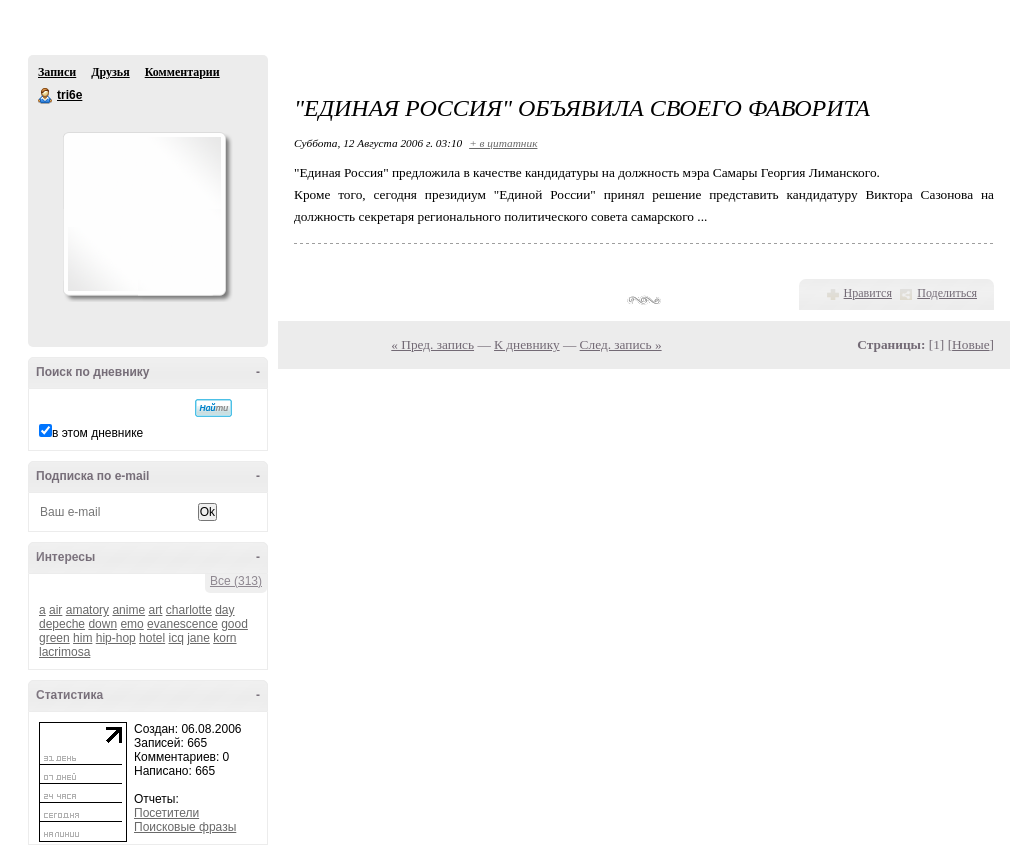 The width and height of the screenshot is (1026, 845). I want to click on art, so click(155, 610).